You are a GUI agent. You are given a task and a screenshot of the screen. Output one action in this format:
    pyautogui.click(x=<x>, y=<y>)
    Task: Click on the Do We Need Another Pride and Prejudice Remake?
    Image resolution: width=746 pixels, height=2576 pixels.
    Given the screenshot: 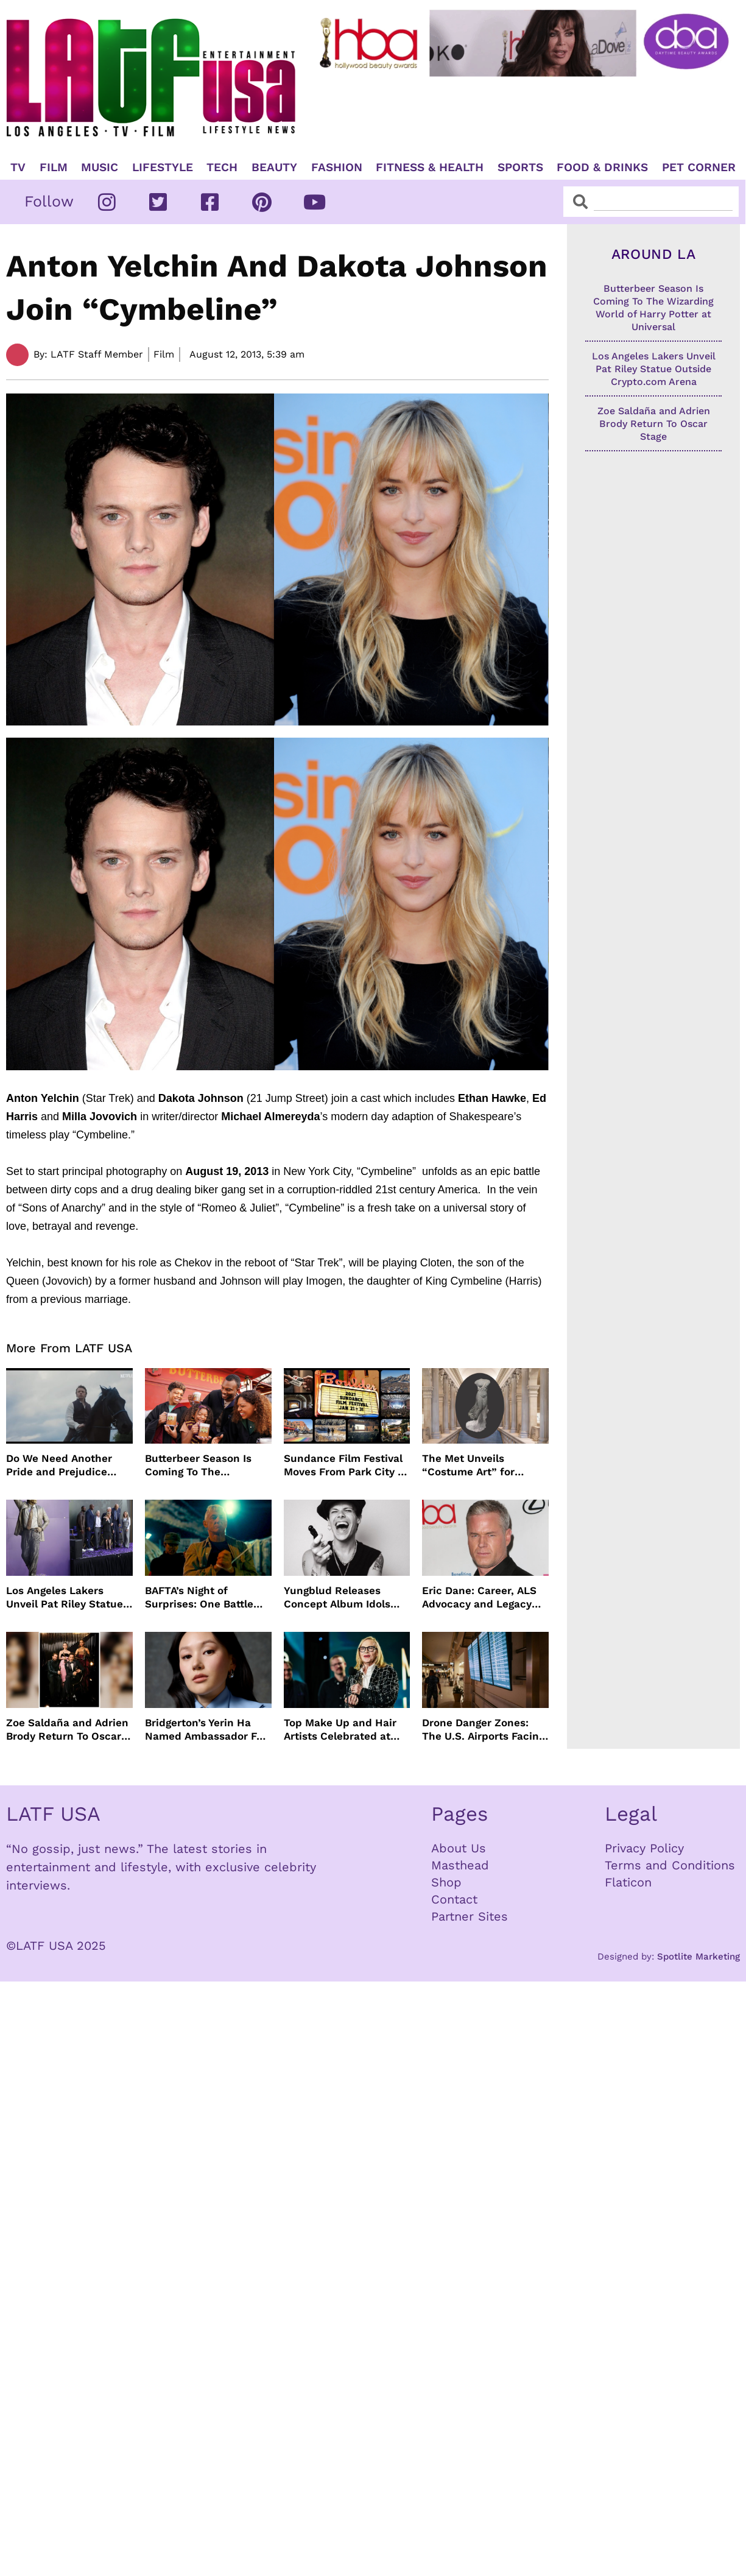 What is the action you would take?
    pyautogui.click(x=59, y=1465)
    